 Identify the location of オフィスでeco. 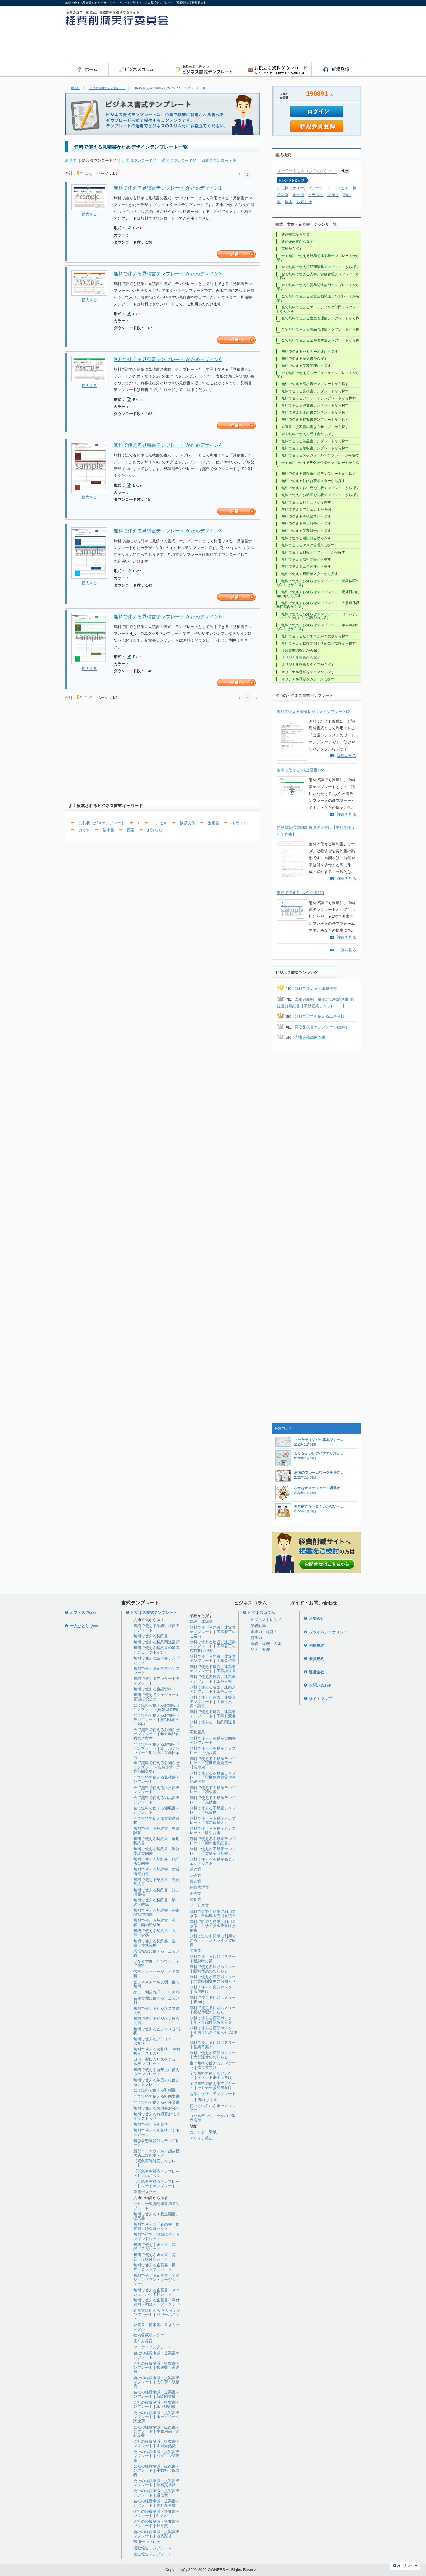
(83, 1612).